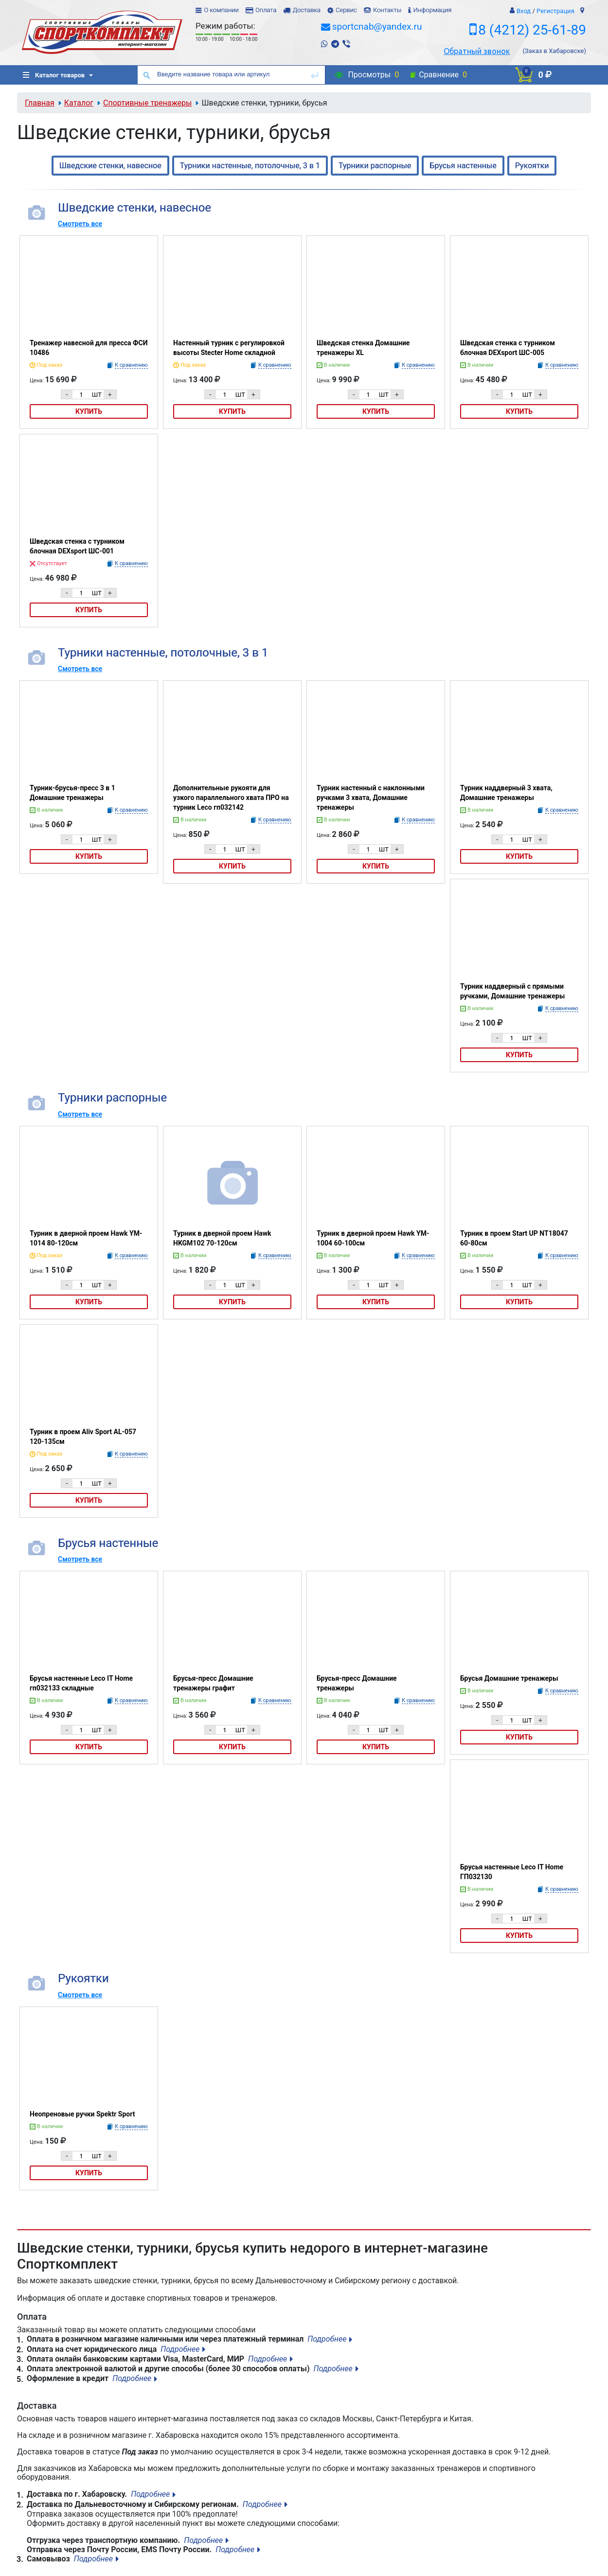 The width and height of the screenshot is (608, 2576). I want to click on Вход, so click(524, 11).